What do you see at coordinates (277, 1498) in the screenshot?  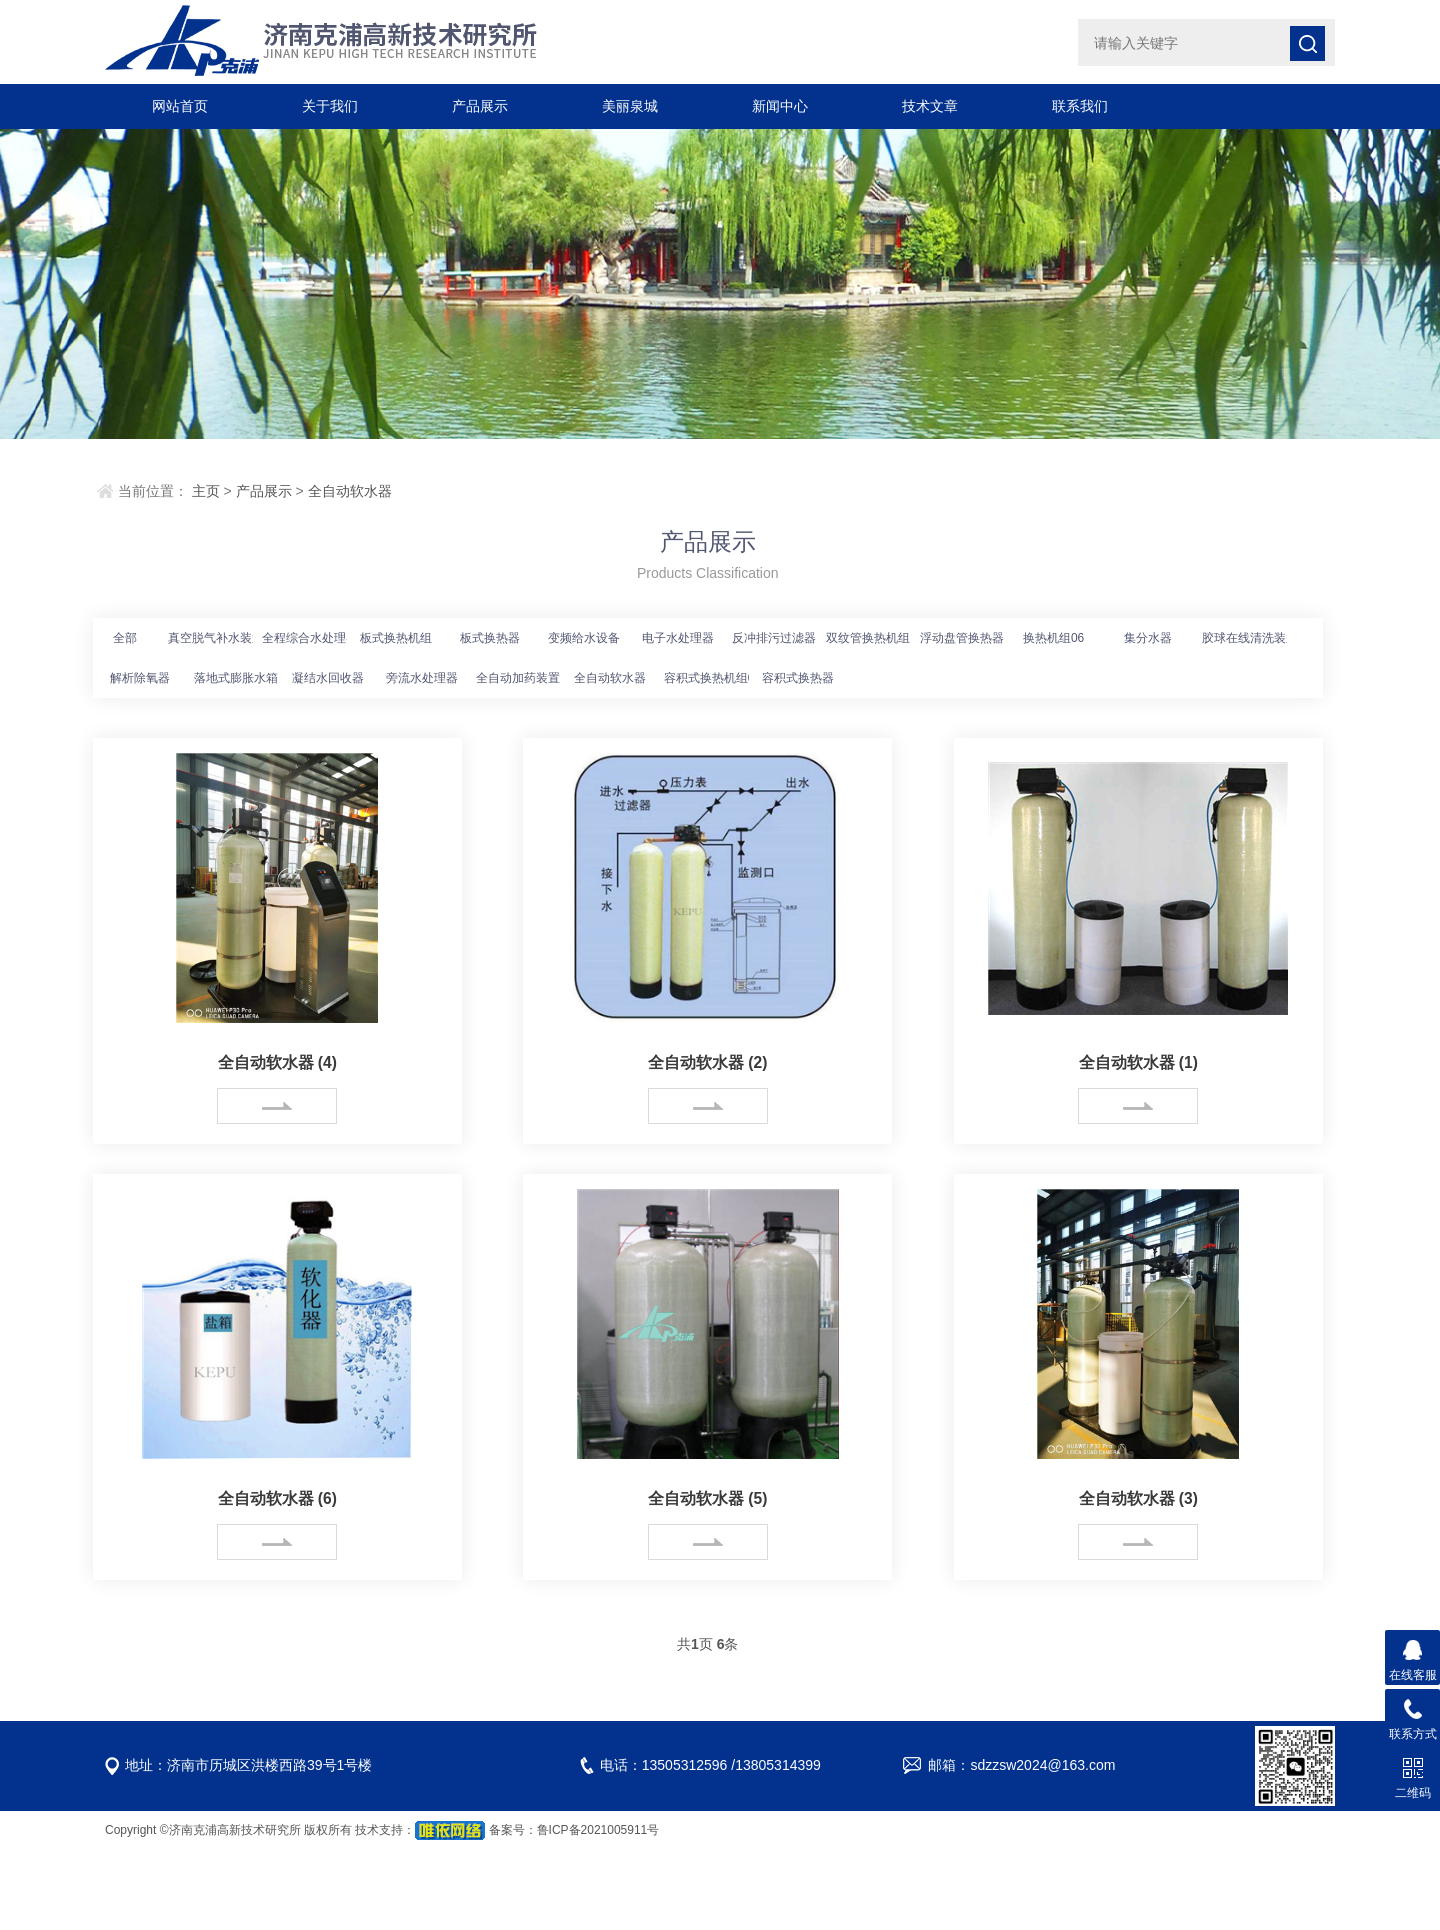 I see `全自动软水器 (6)` at bounding box center [277, 1498].